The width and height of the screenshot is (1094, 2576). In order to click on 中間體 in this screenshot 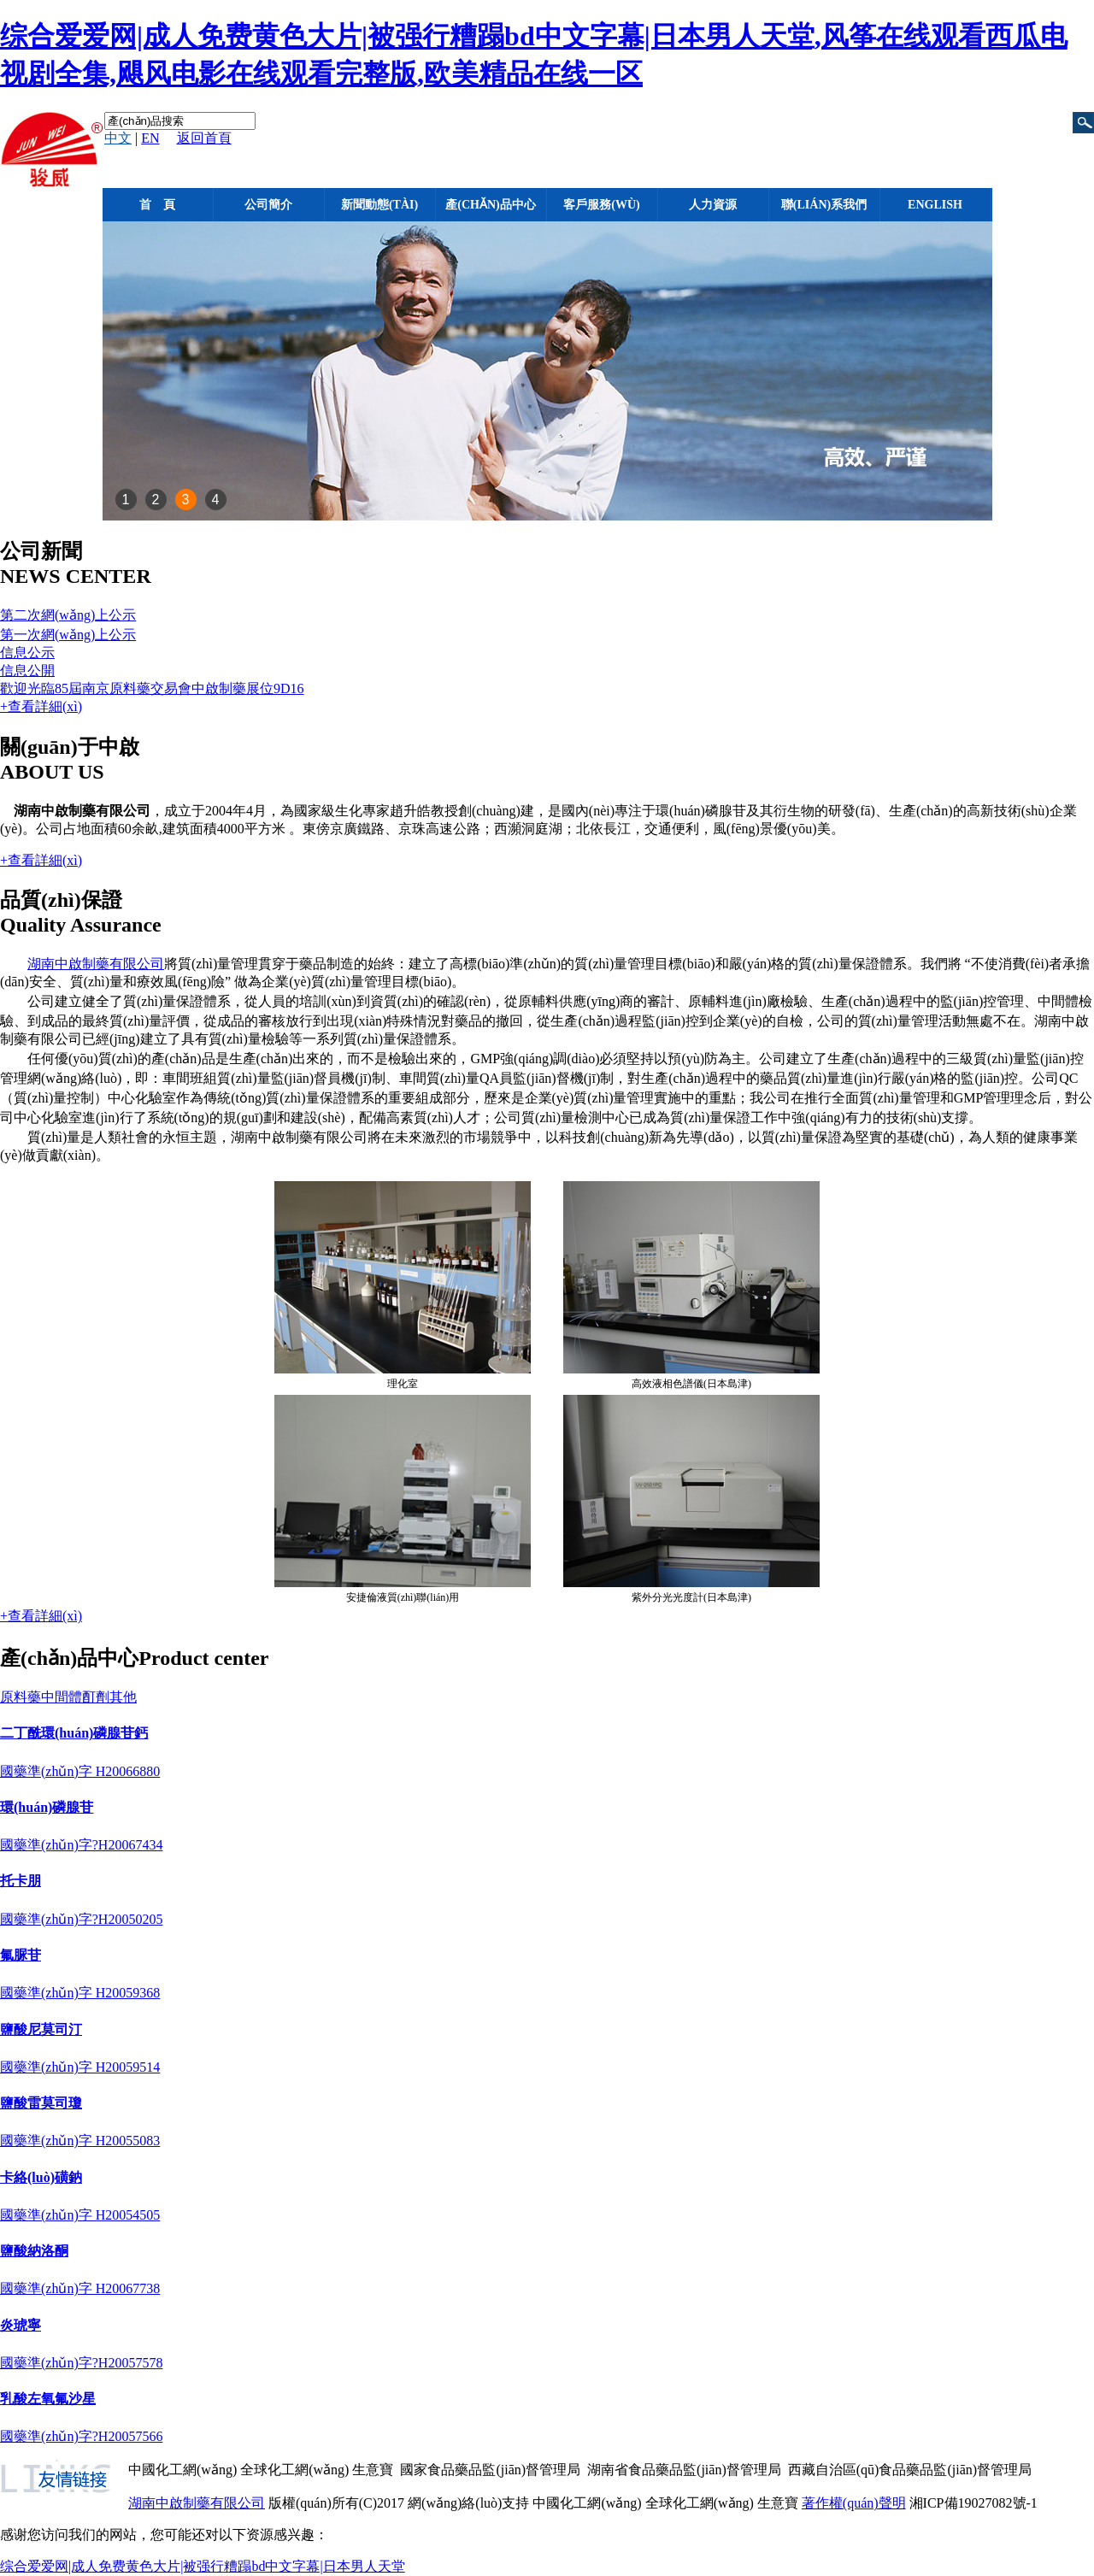, I will do `click(61, 1697)`.